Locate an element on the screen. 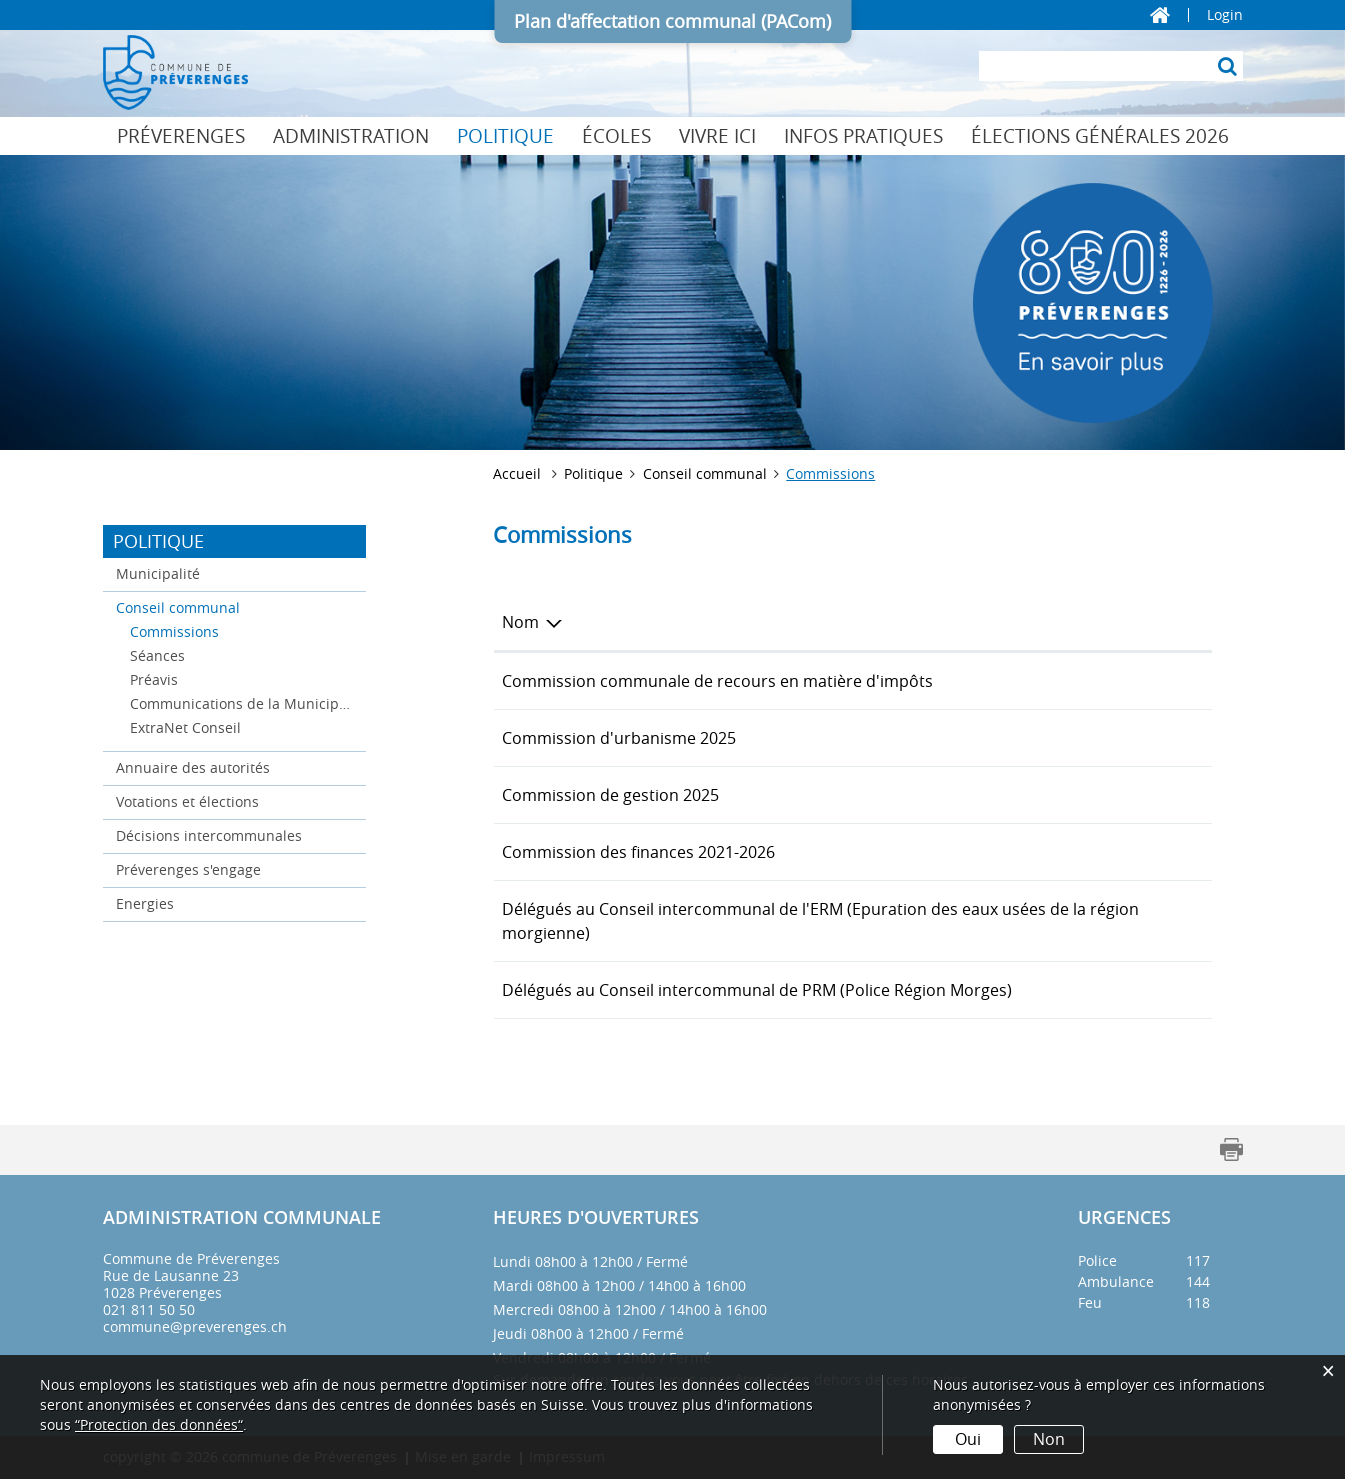 The height and width of the screenshot is (1479, 1345). Écoles is located at coordinates (616, 136).